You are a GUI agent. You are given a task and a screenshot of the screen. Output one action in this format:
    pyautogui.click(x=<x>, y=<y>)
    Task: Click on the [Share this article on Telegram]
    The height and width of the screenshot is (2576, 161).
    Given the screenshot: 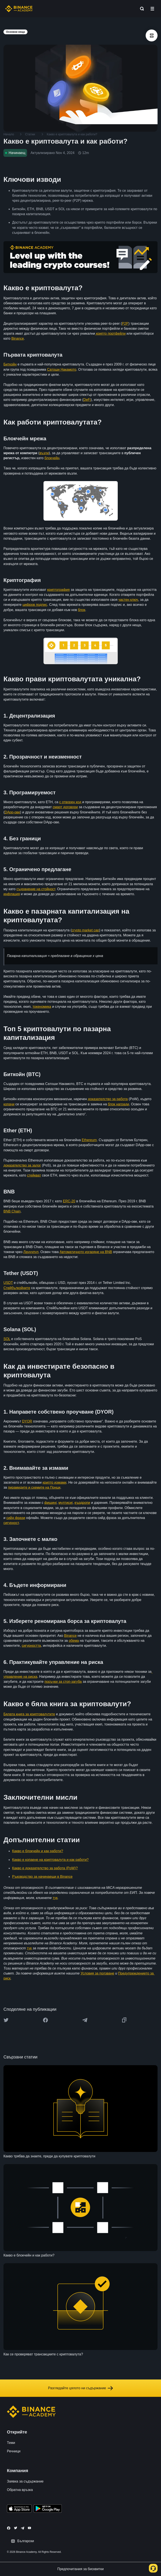 What is the action you would take?
    pyautogui.click(x=84, y=2020)
    